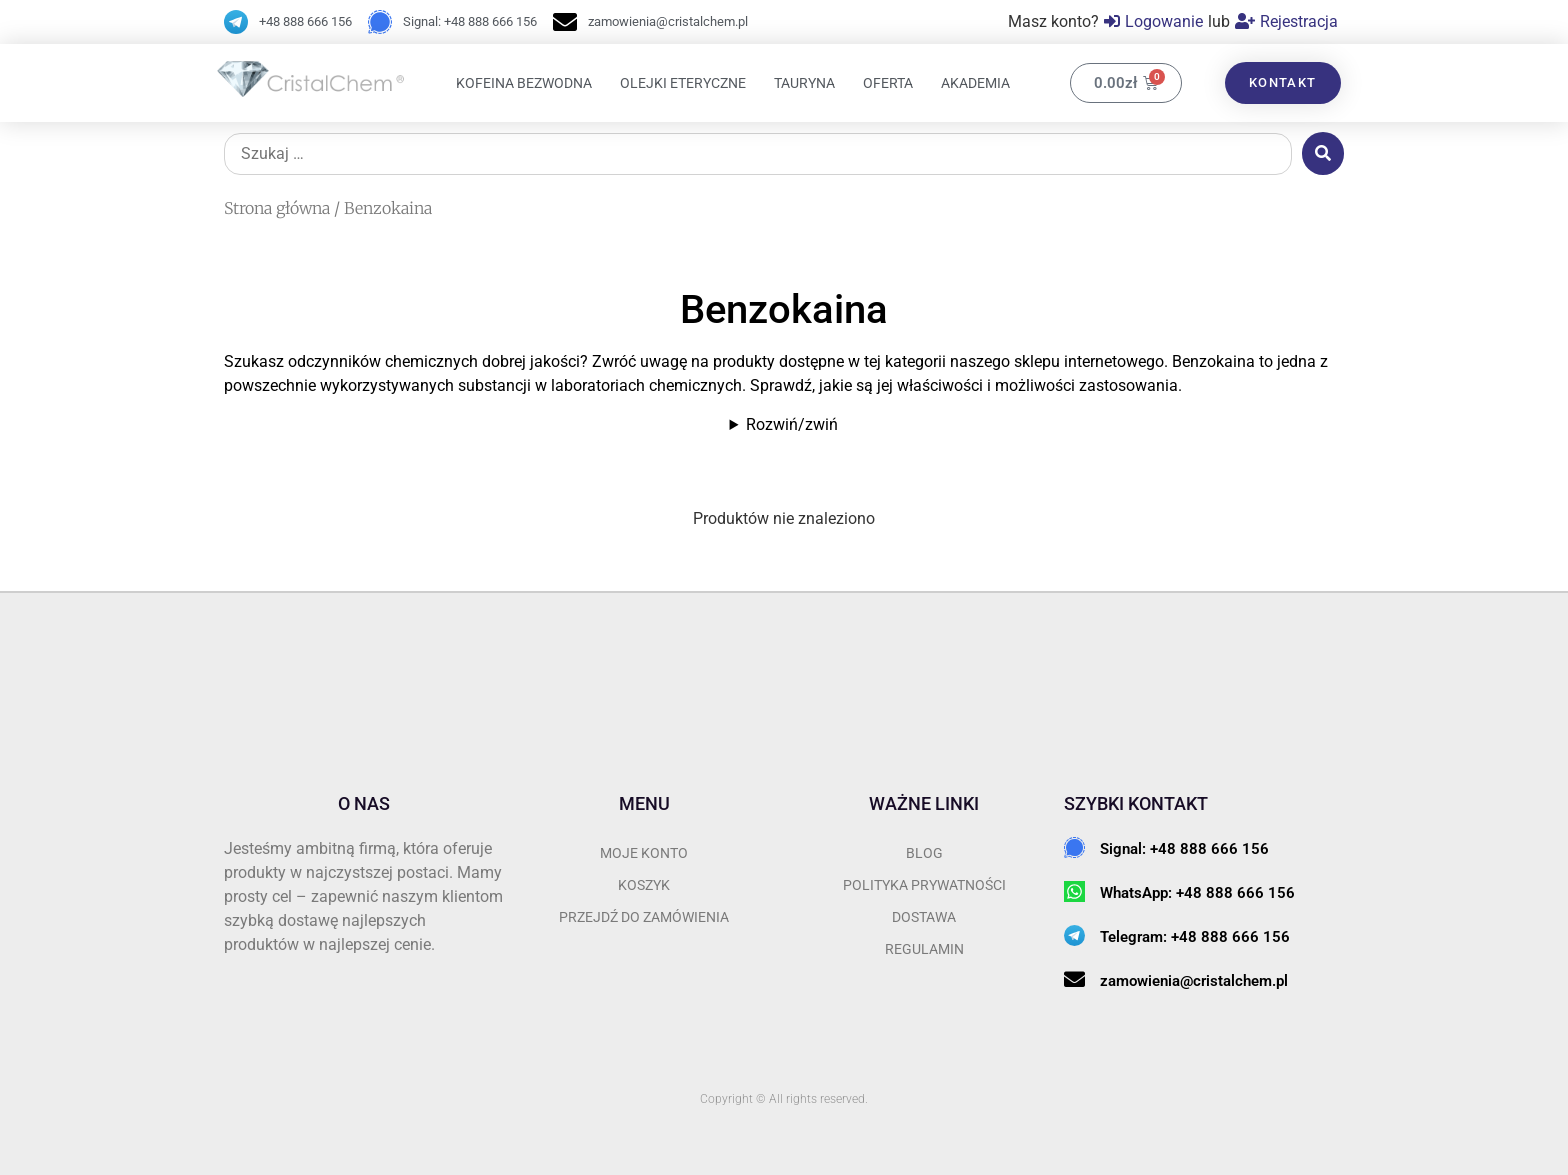  I want to click on Rozwiń/zwiń, so click(792, 424).